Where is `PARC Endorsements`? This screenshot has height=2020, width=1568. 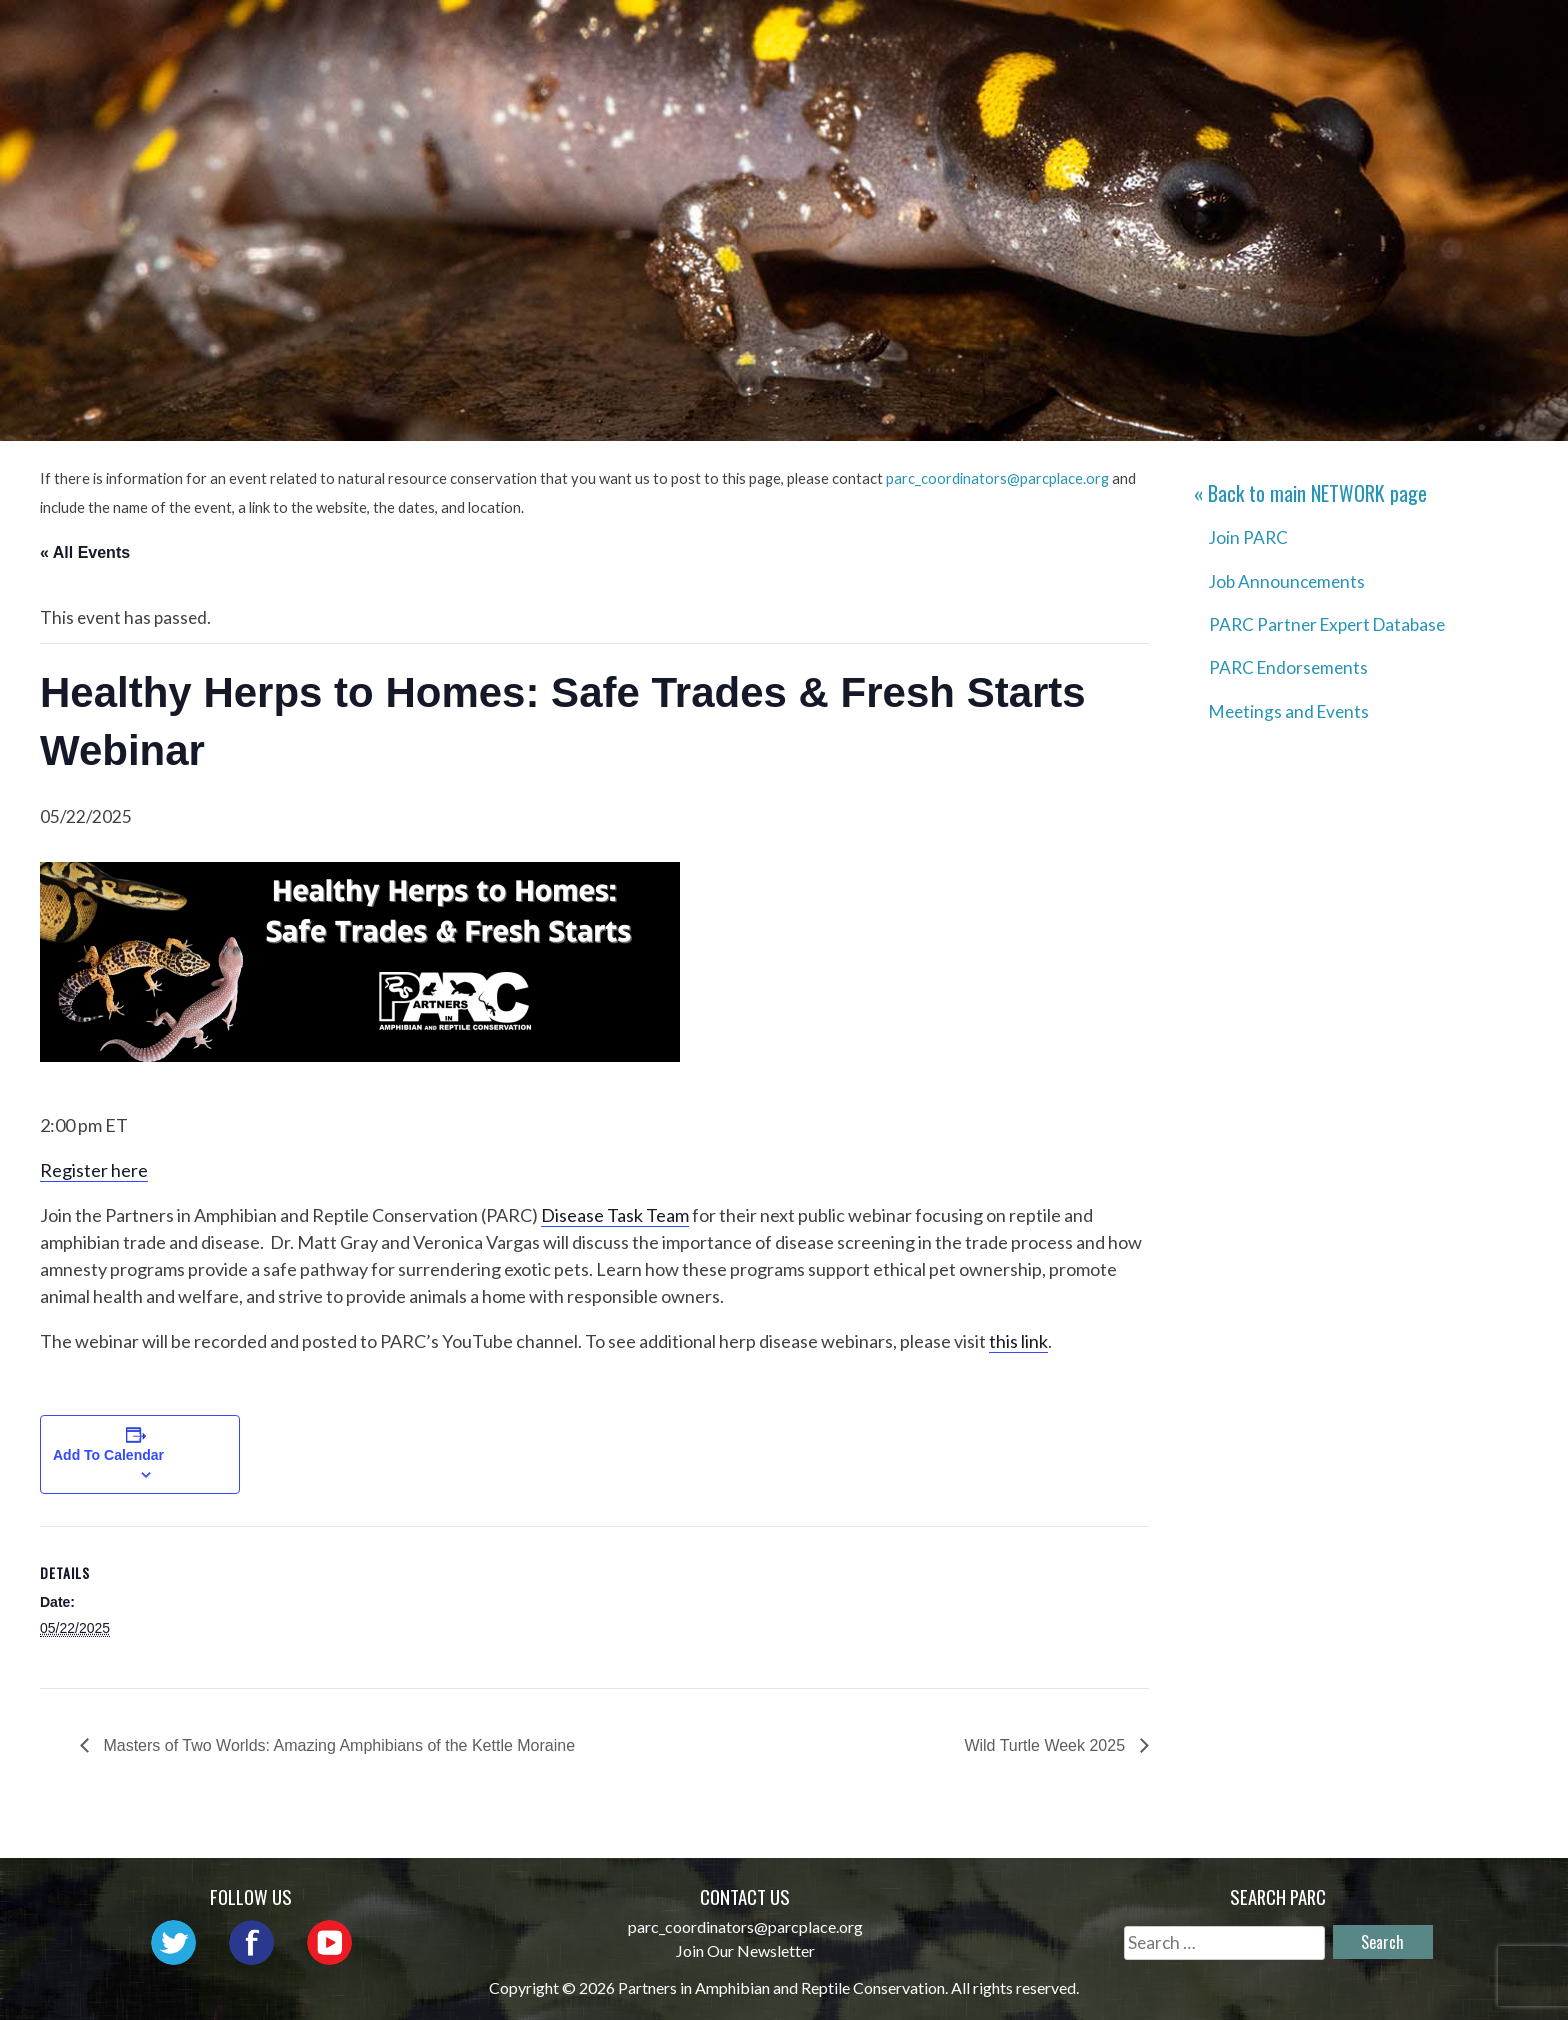
PARC Endorsements is located at coordinates (1288, 667).